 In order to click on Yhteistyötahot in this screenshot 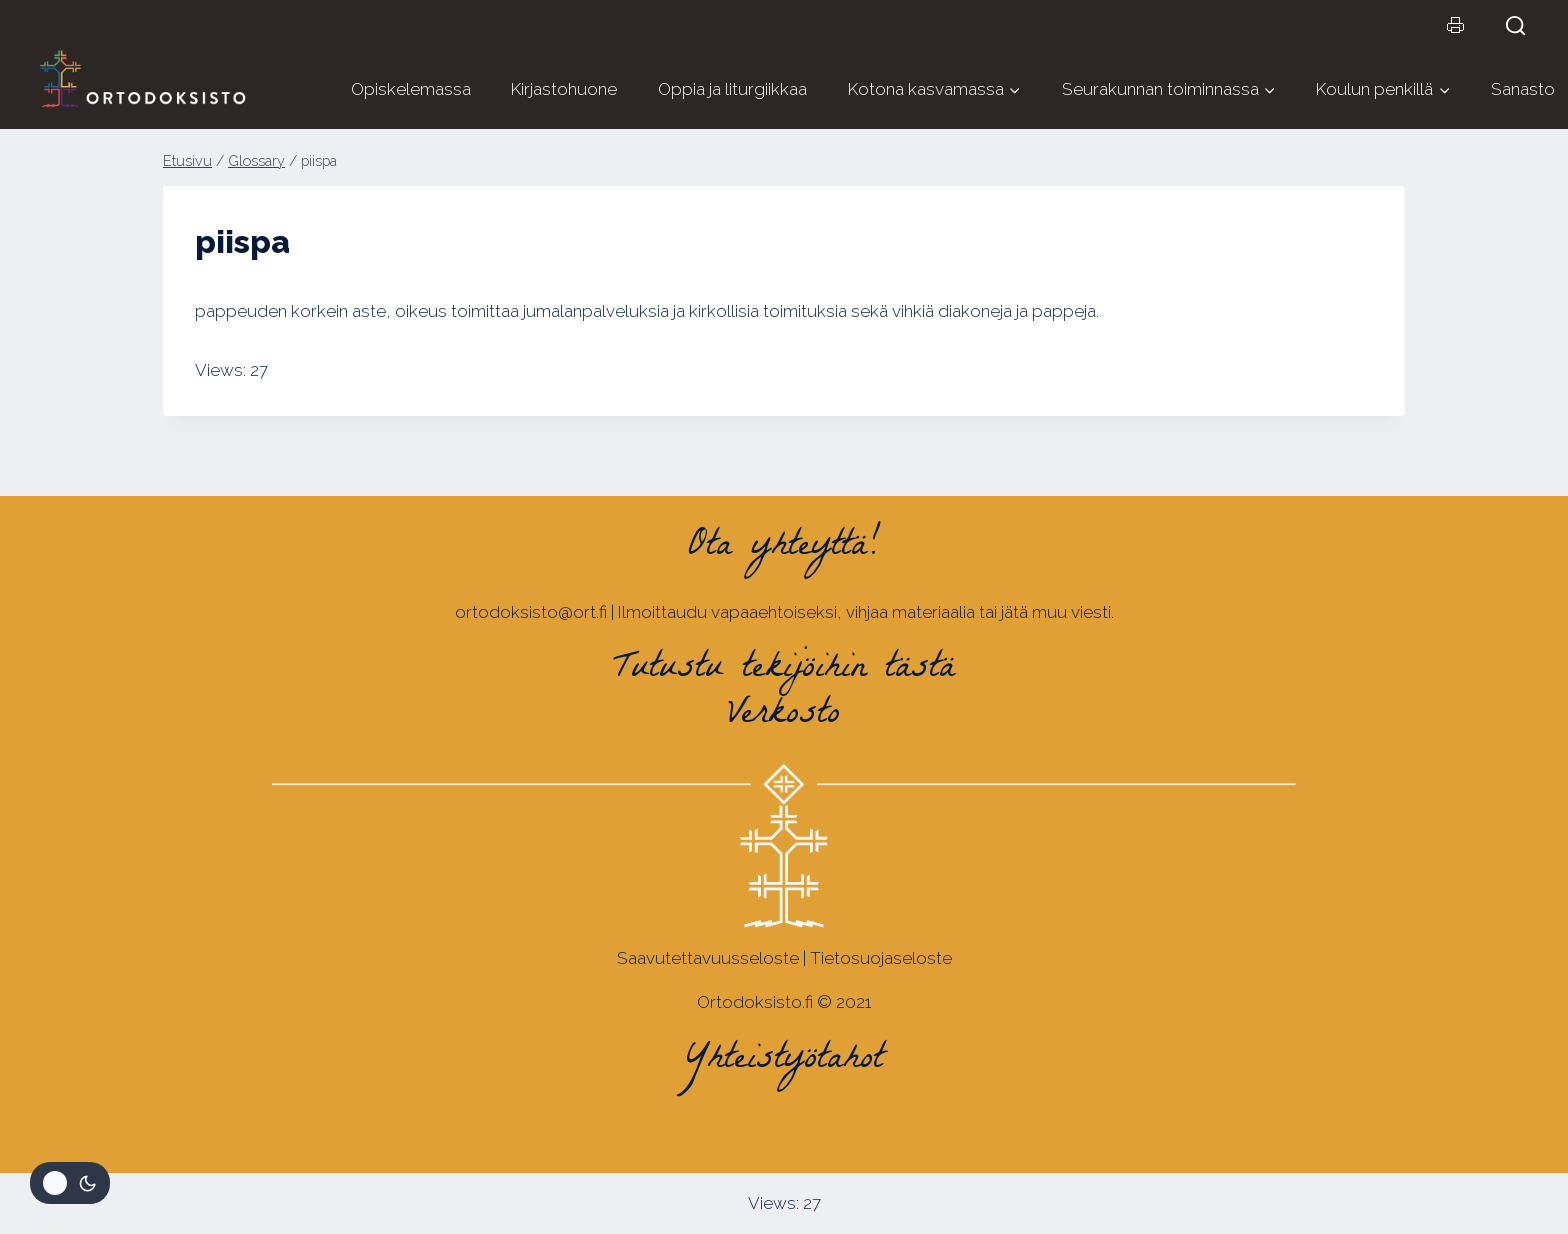, I will do `click(784, 1061)`.